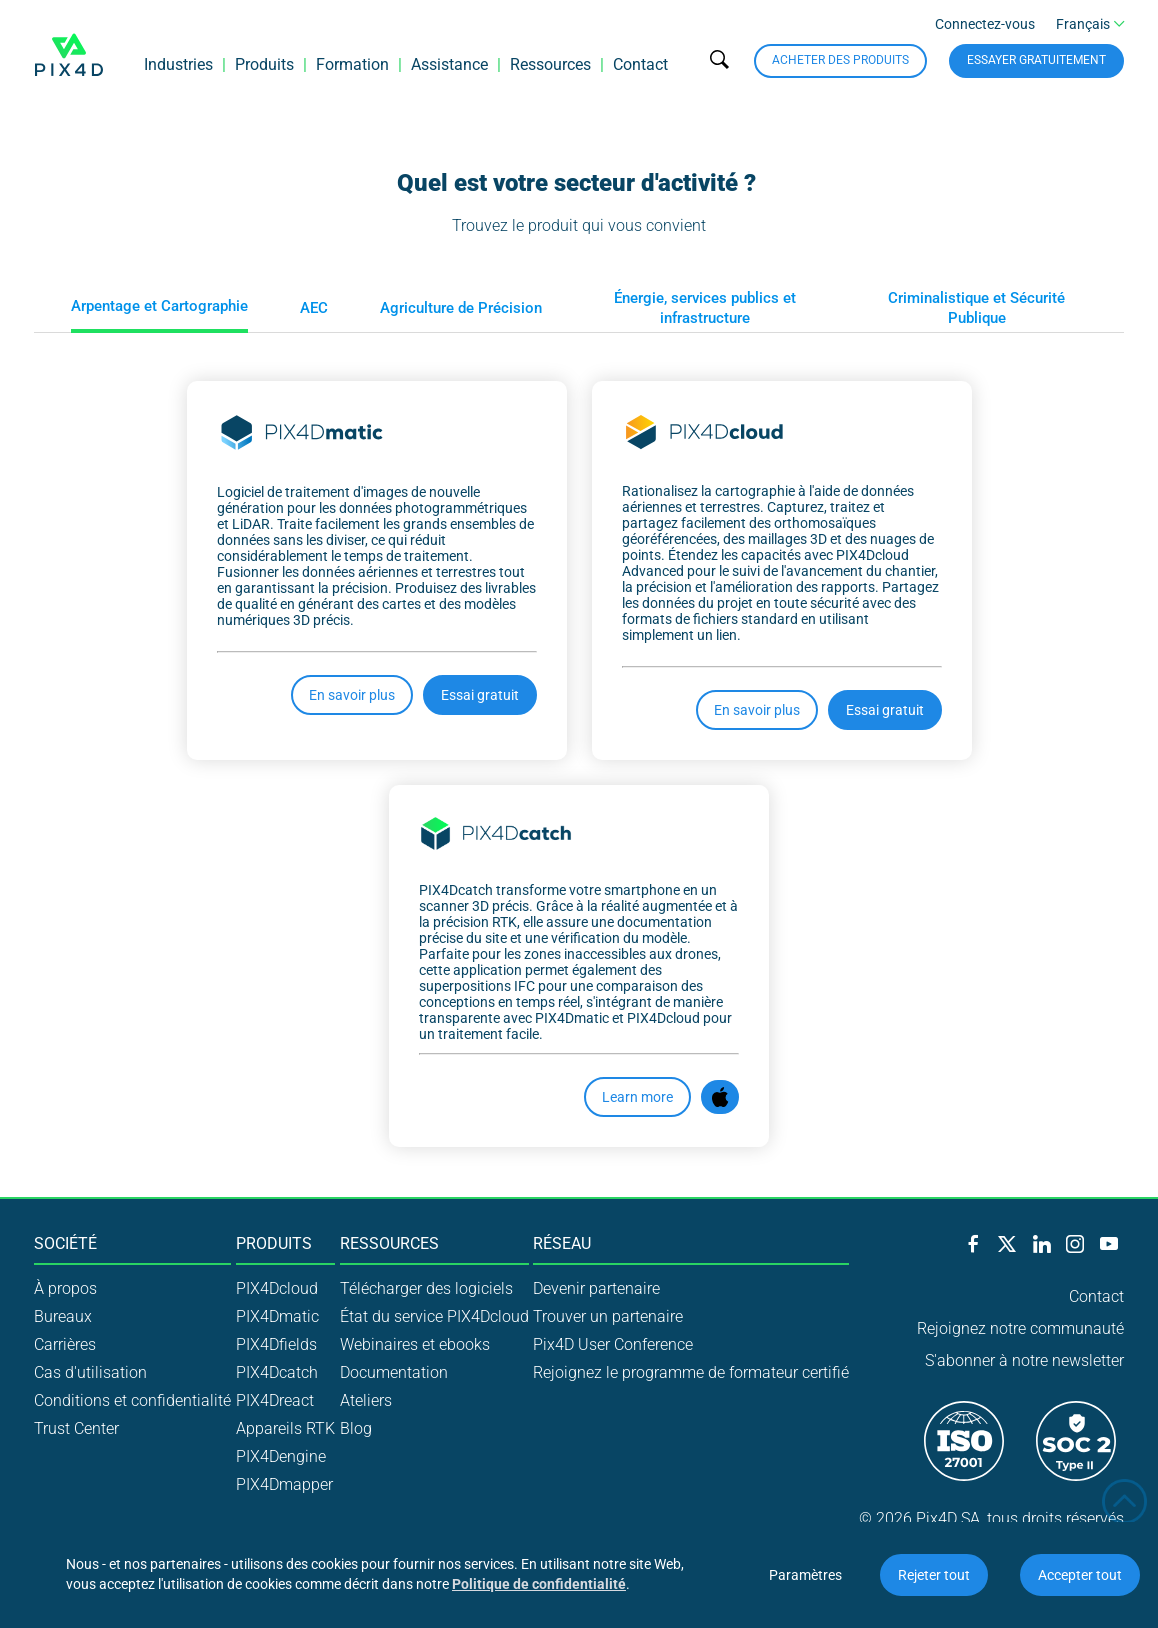 This screenshot has height=1628, width=1158. I want to click on Assistance, so click(449, 64).